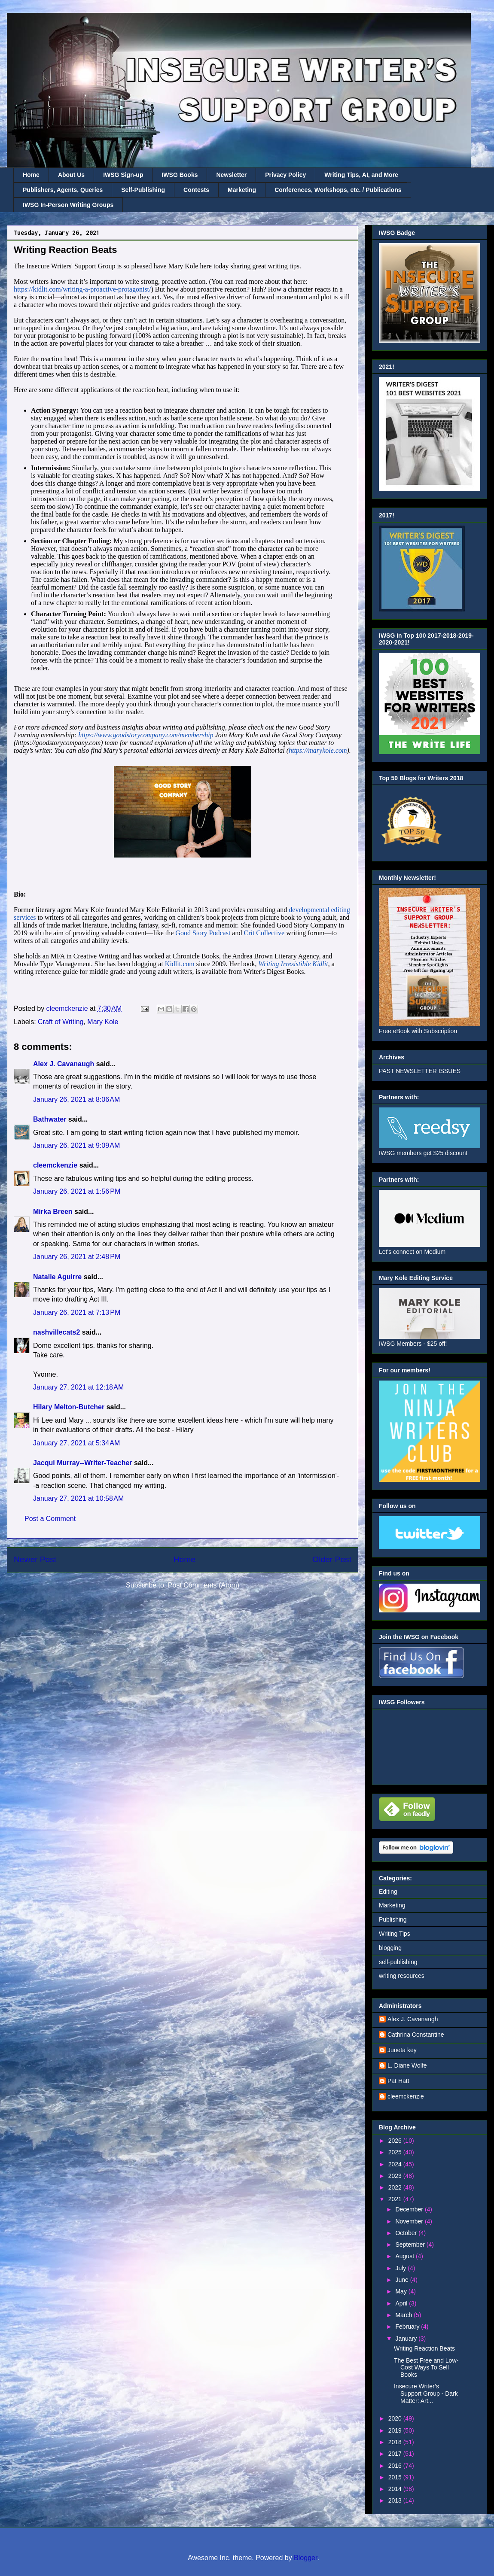  I want to click on October, so click(406, 2232).